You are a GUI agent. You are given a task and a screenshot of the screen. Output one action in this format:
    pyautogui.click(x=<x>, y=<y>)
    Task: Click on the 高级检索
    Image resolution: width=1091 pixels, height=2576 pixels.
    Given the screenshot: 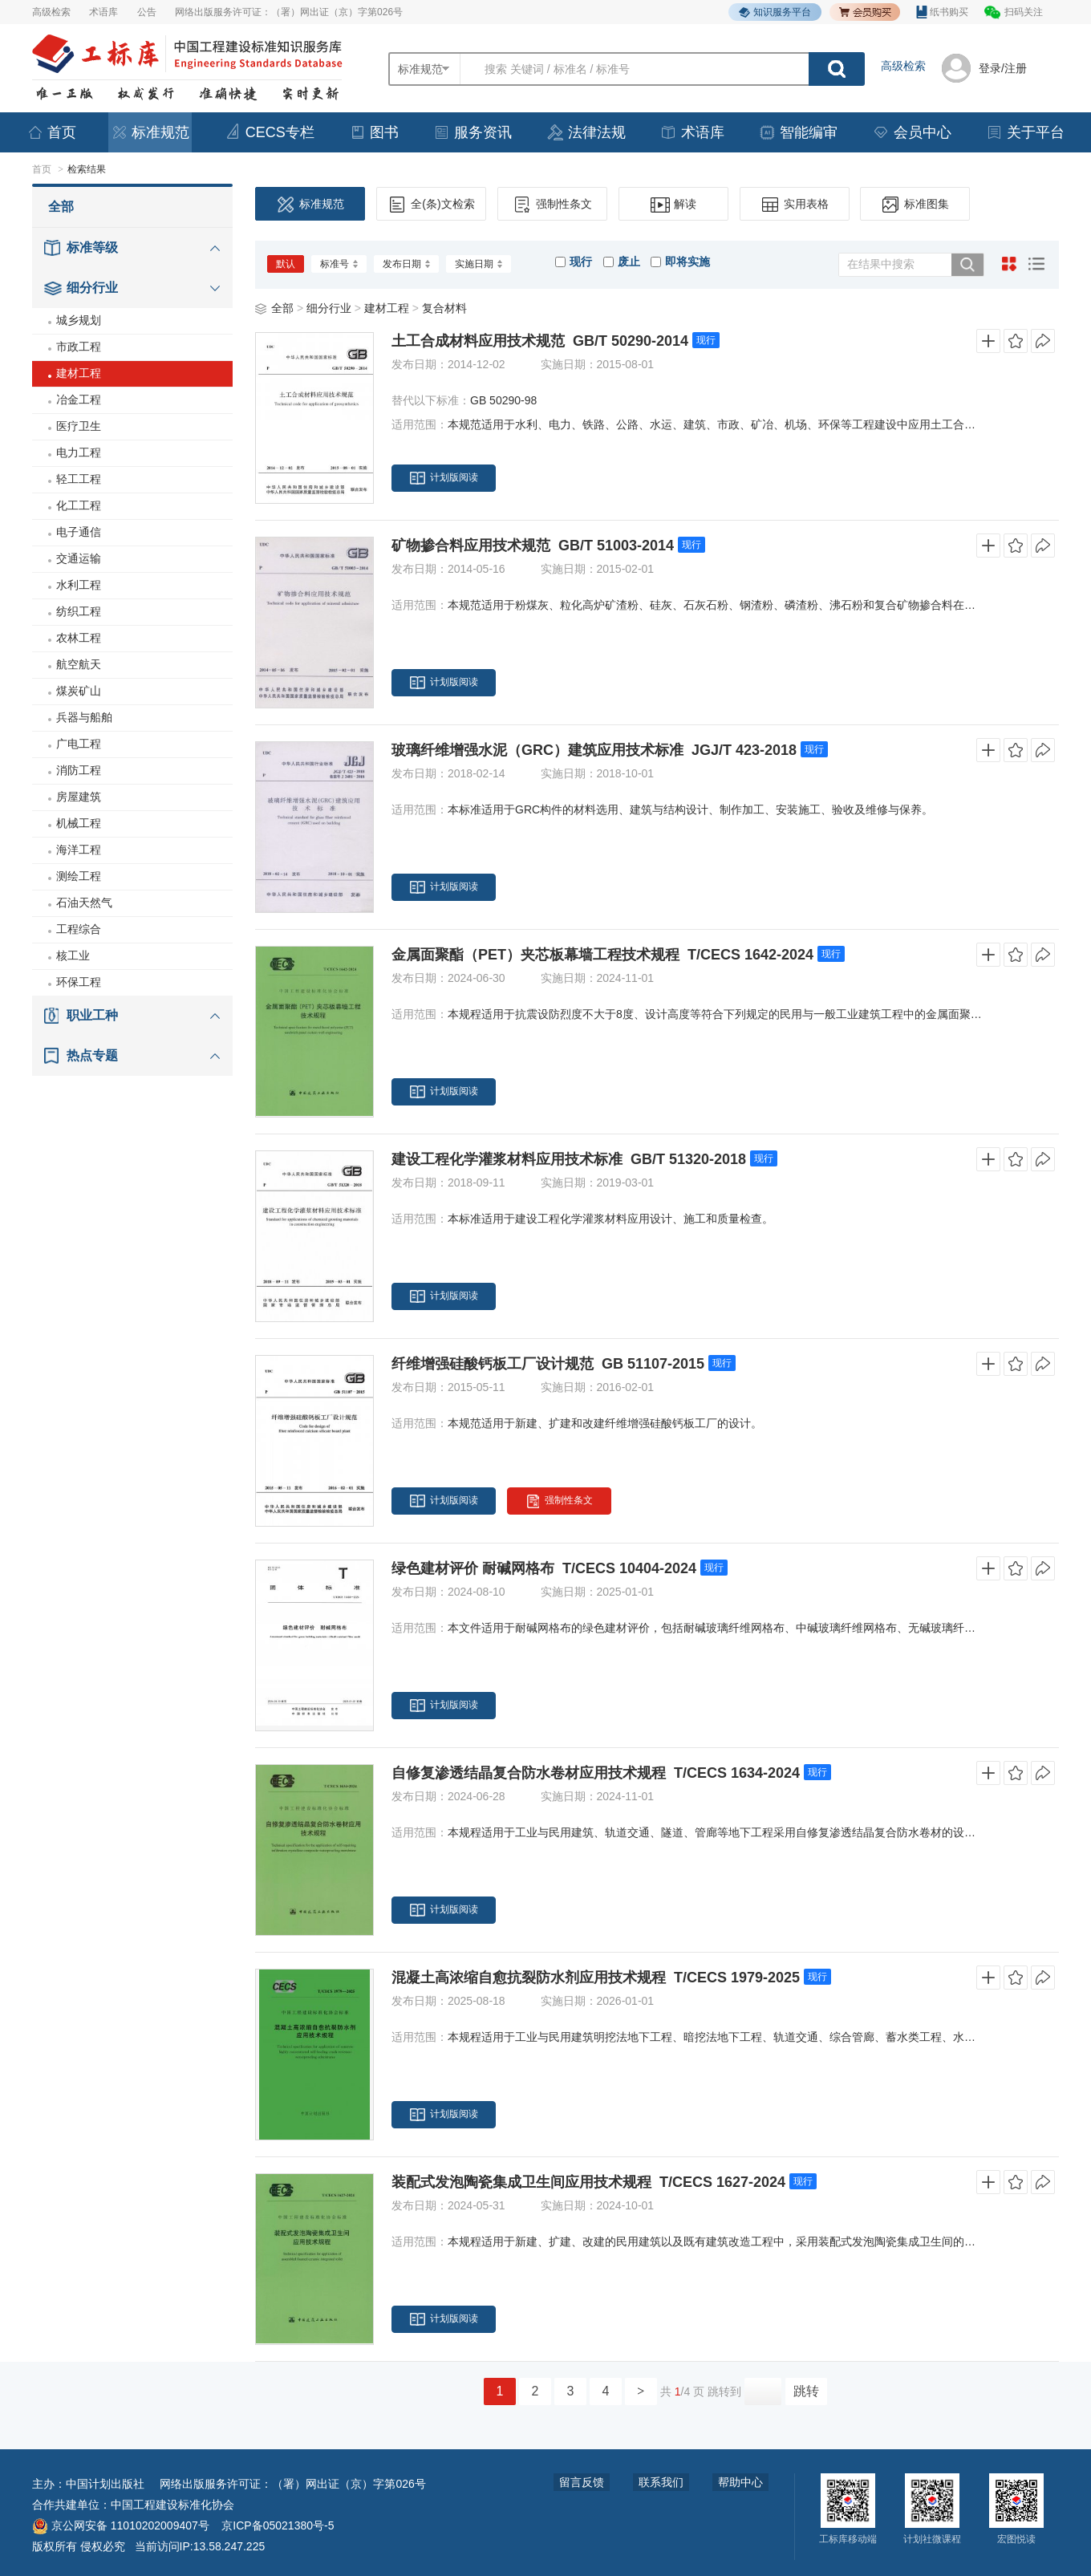 What is the action you would take?
    pyautogui.click(x=51, y=12)
    